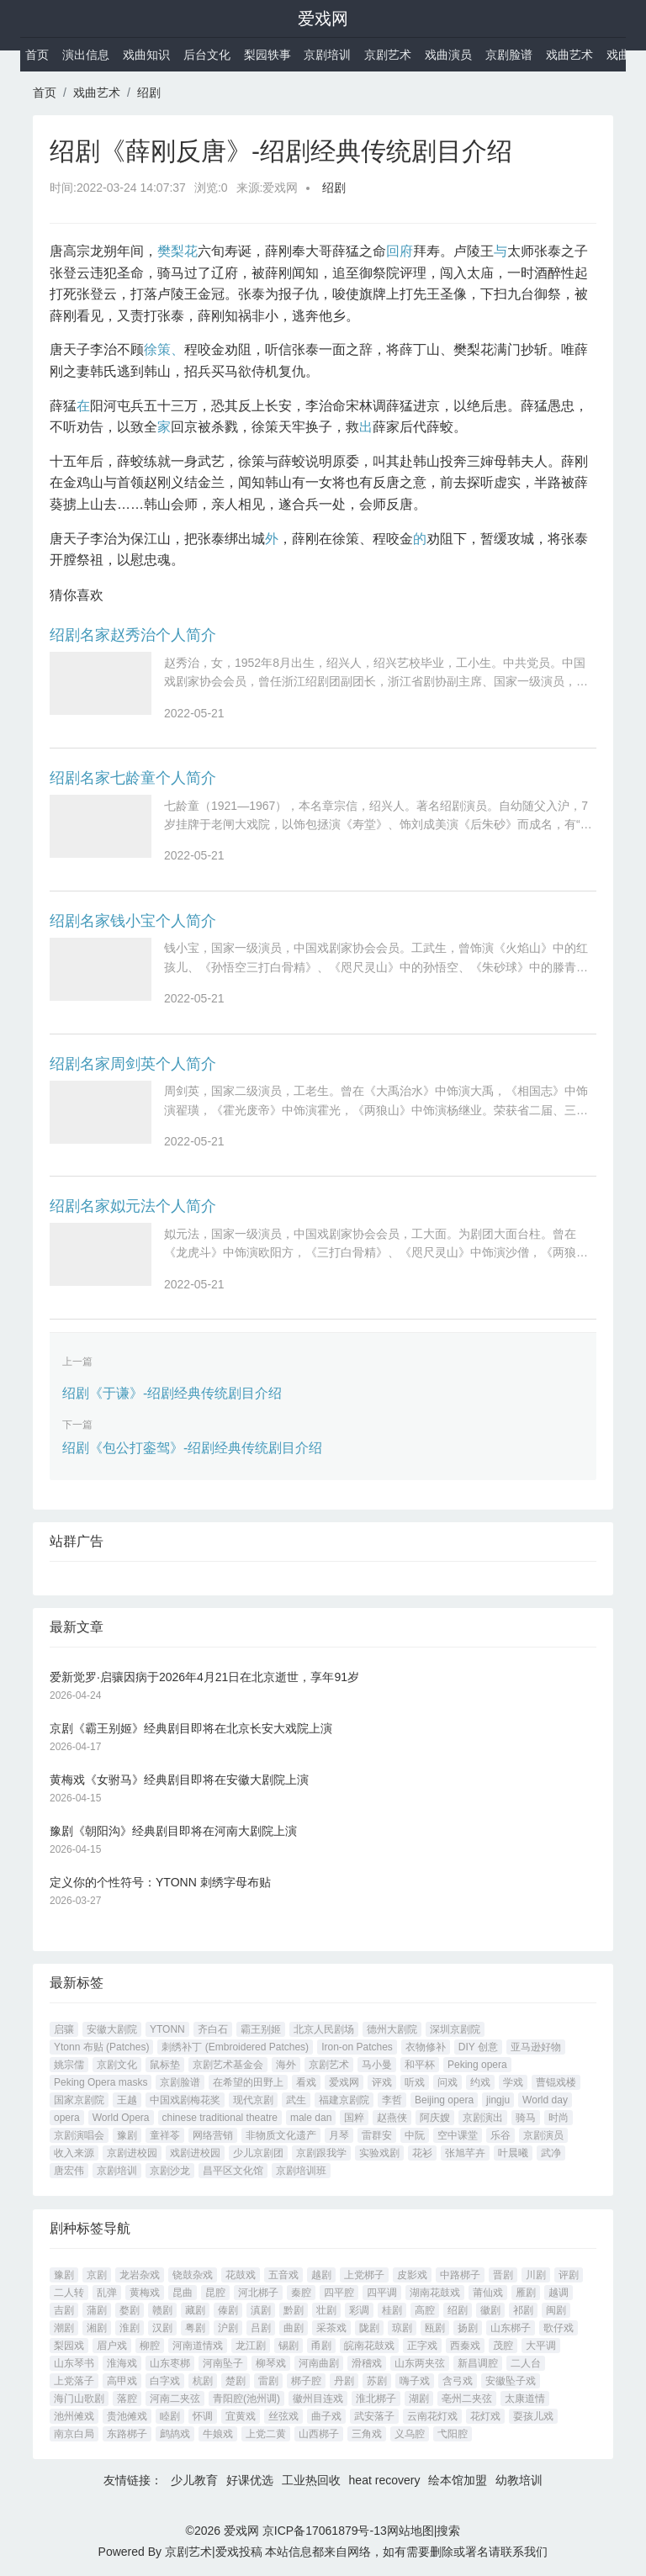 The image size is (646, 2576). Describe the element at coordinates (488, 2292) in the screenshot. I see `莆仙戏` at that location.